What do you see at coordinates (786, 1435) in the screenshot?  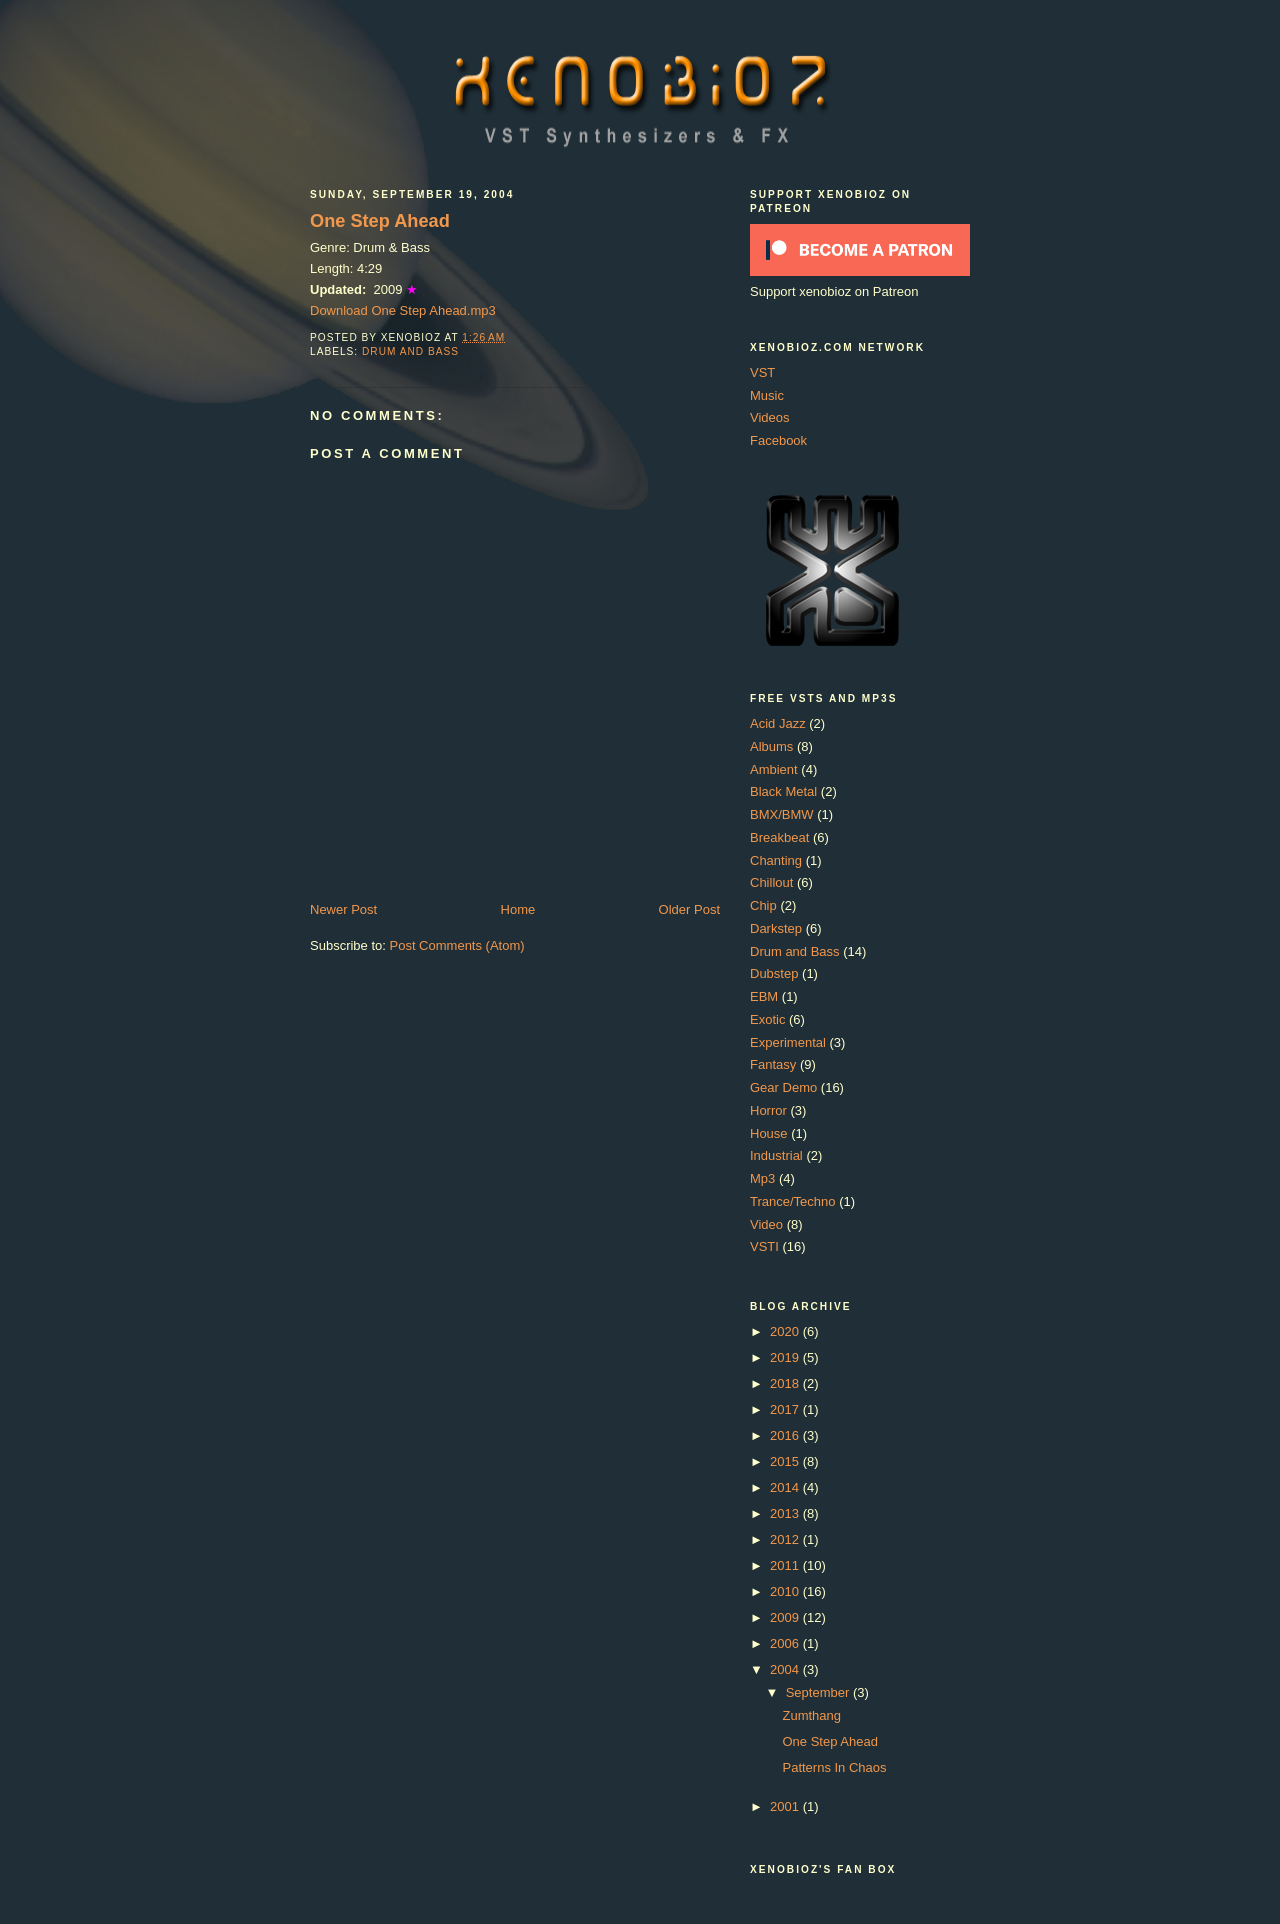 I see `2016` at bounding box center [786, 1435].